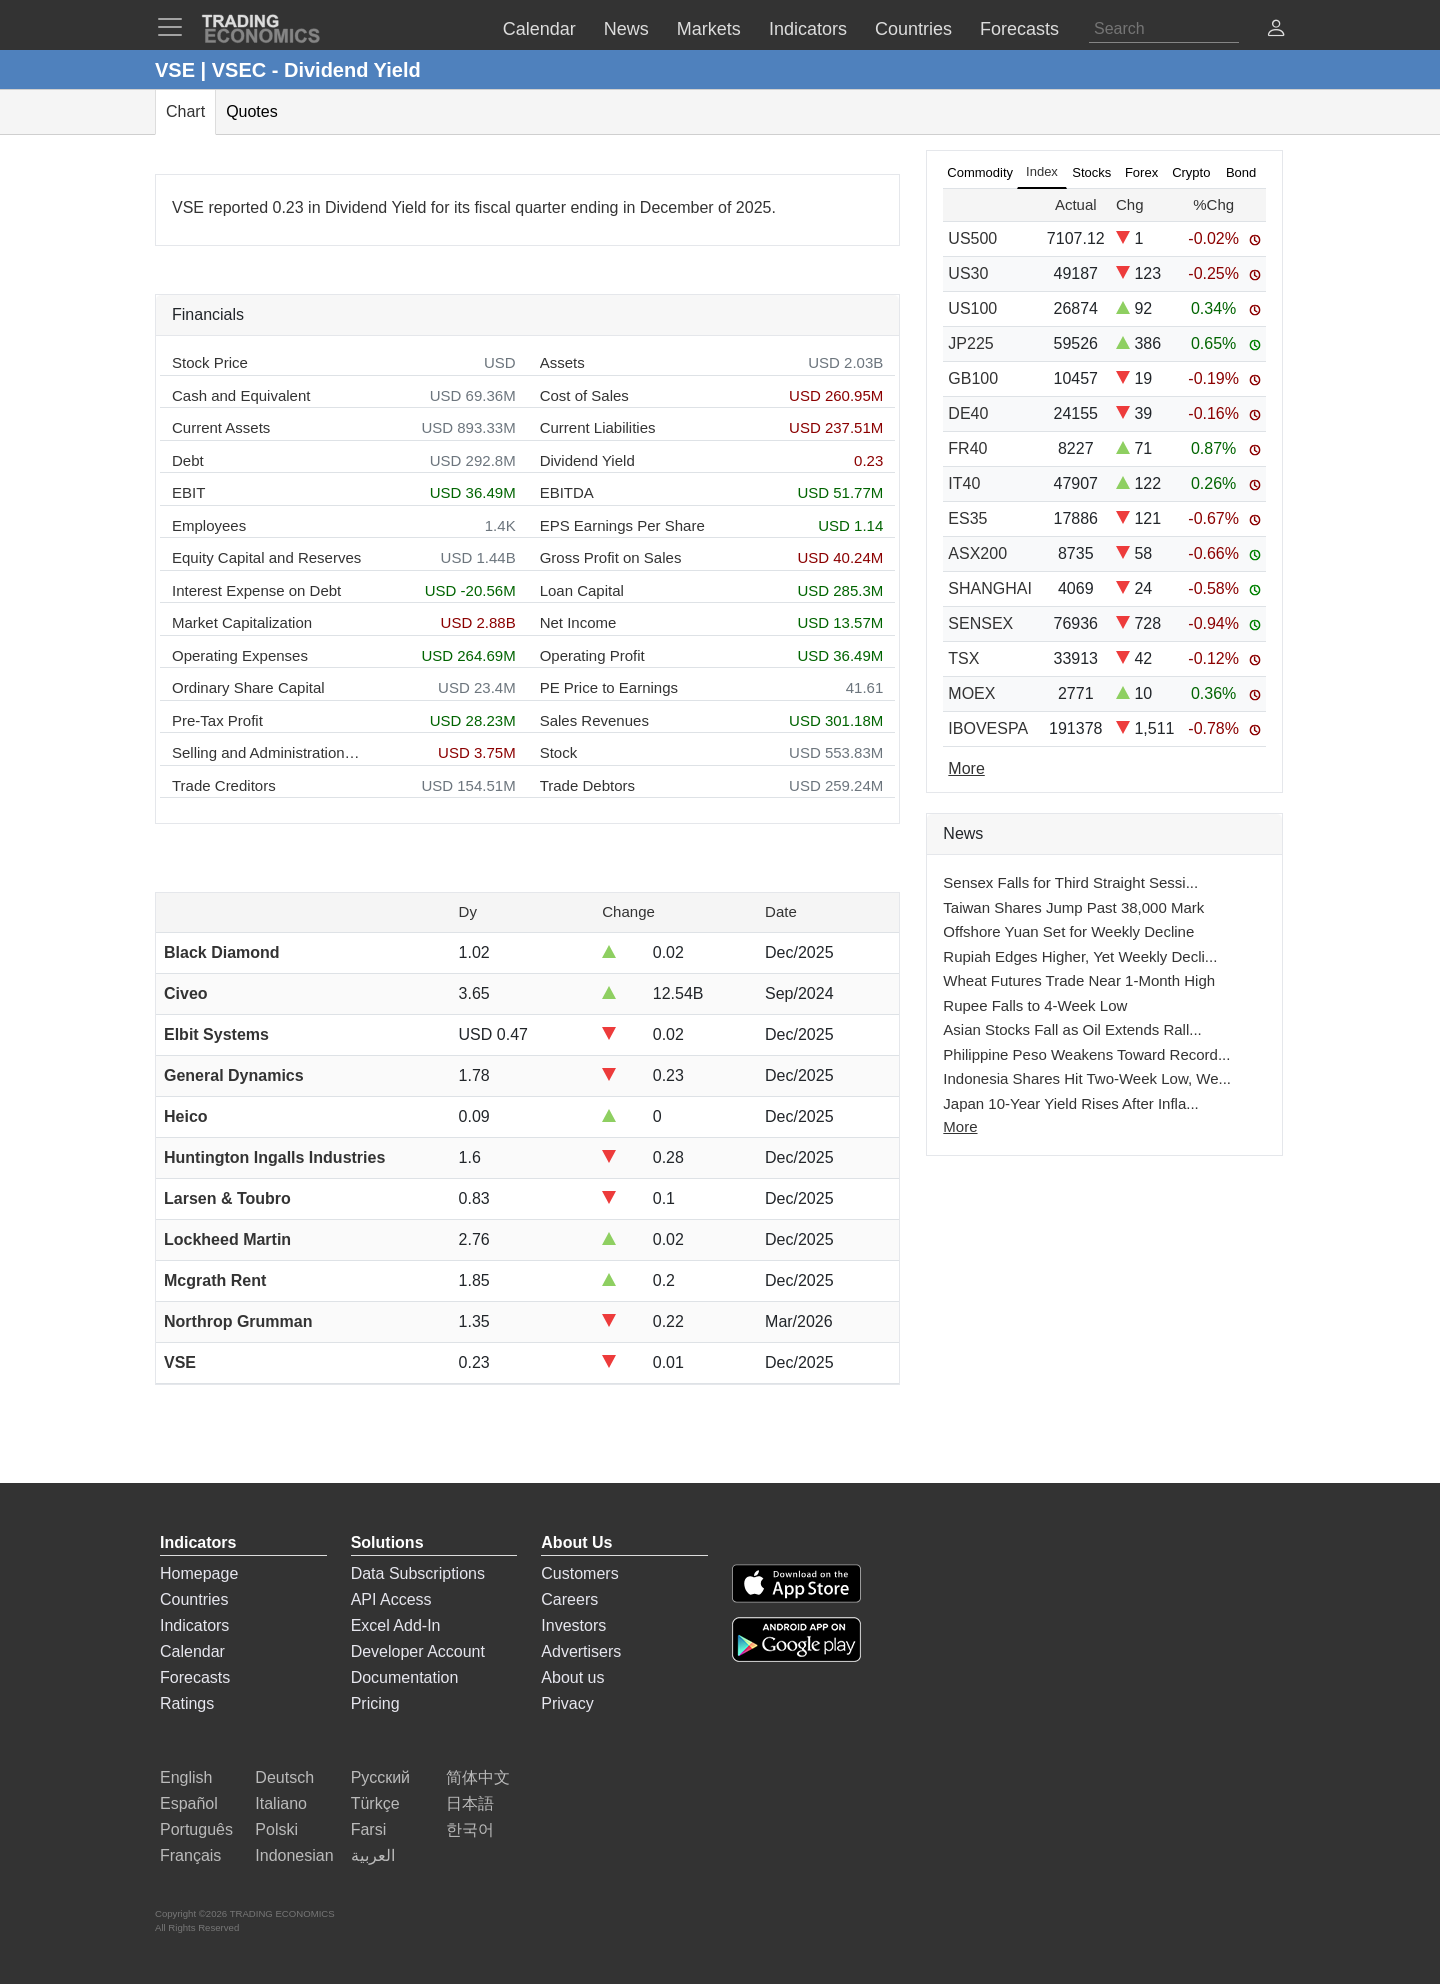  What do you see at coordinates (594, 720) in the screenshot?
I see `Sales Revenues` at bounding box center [594, 720].